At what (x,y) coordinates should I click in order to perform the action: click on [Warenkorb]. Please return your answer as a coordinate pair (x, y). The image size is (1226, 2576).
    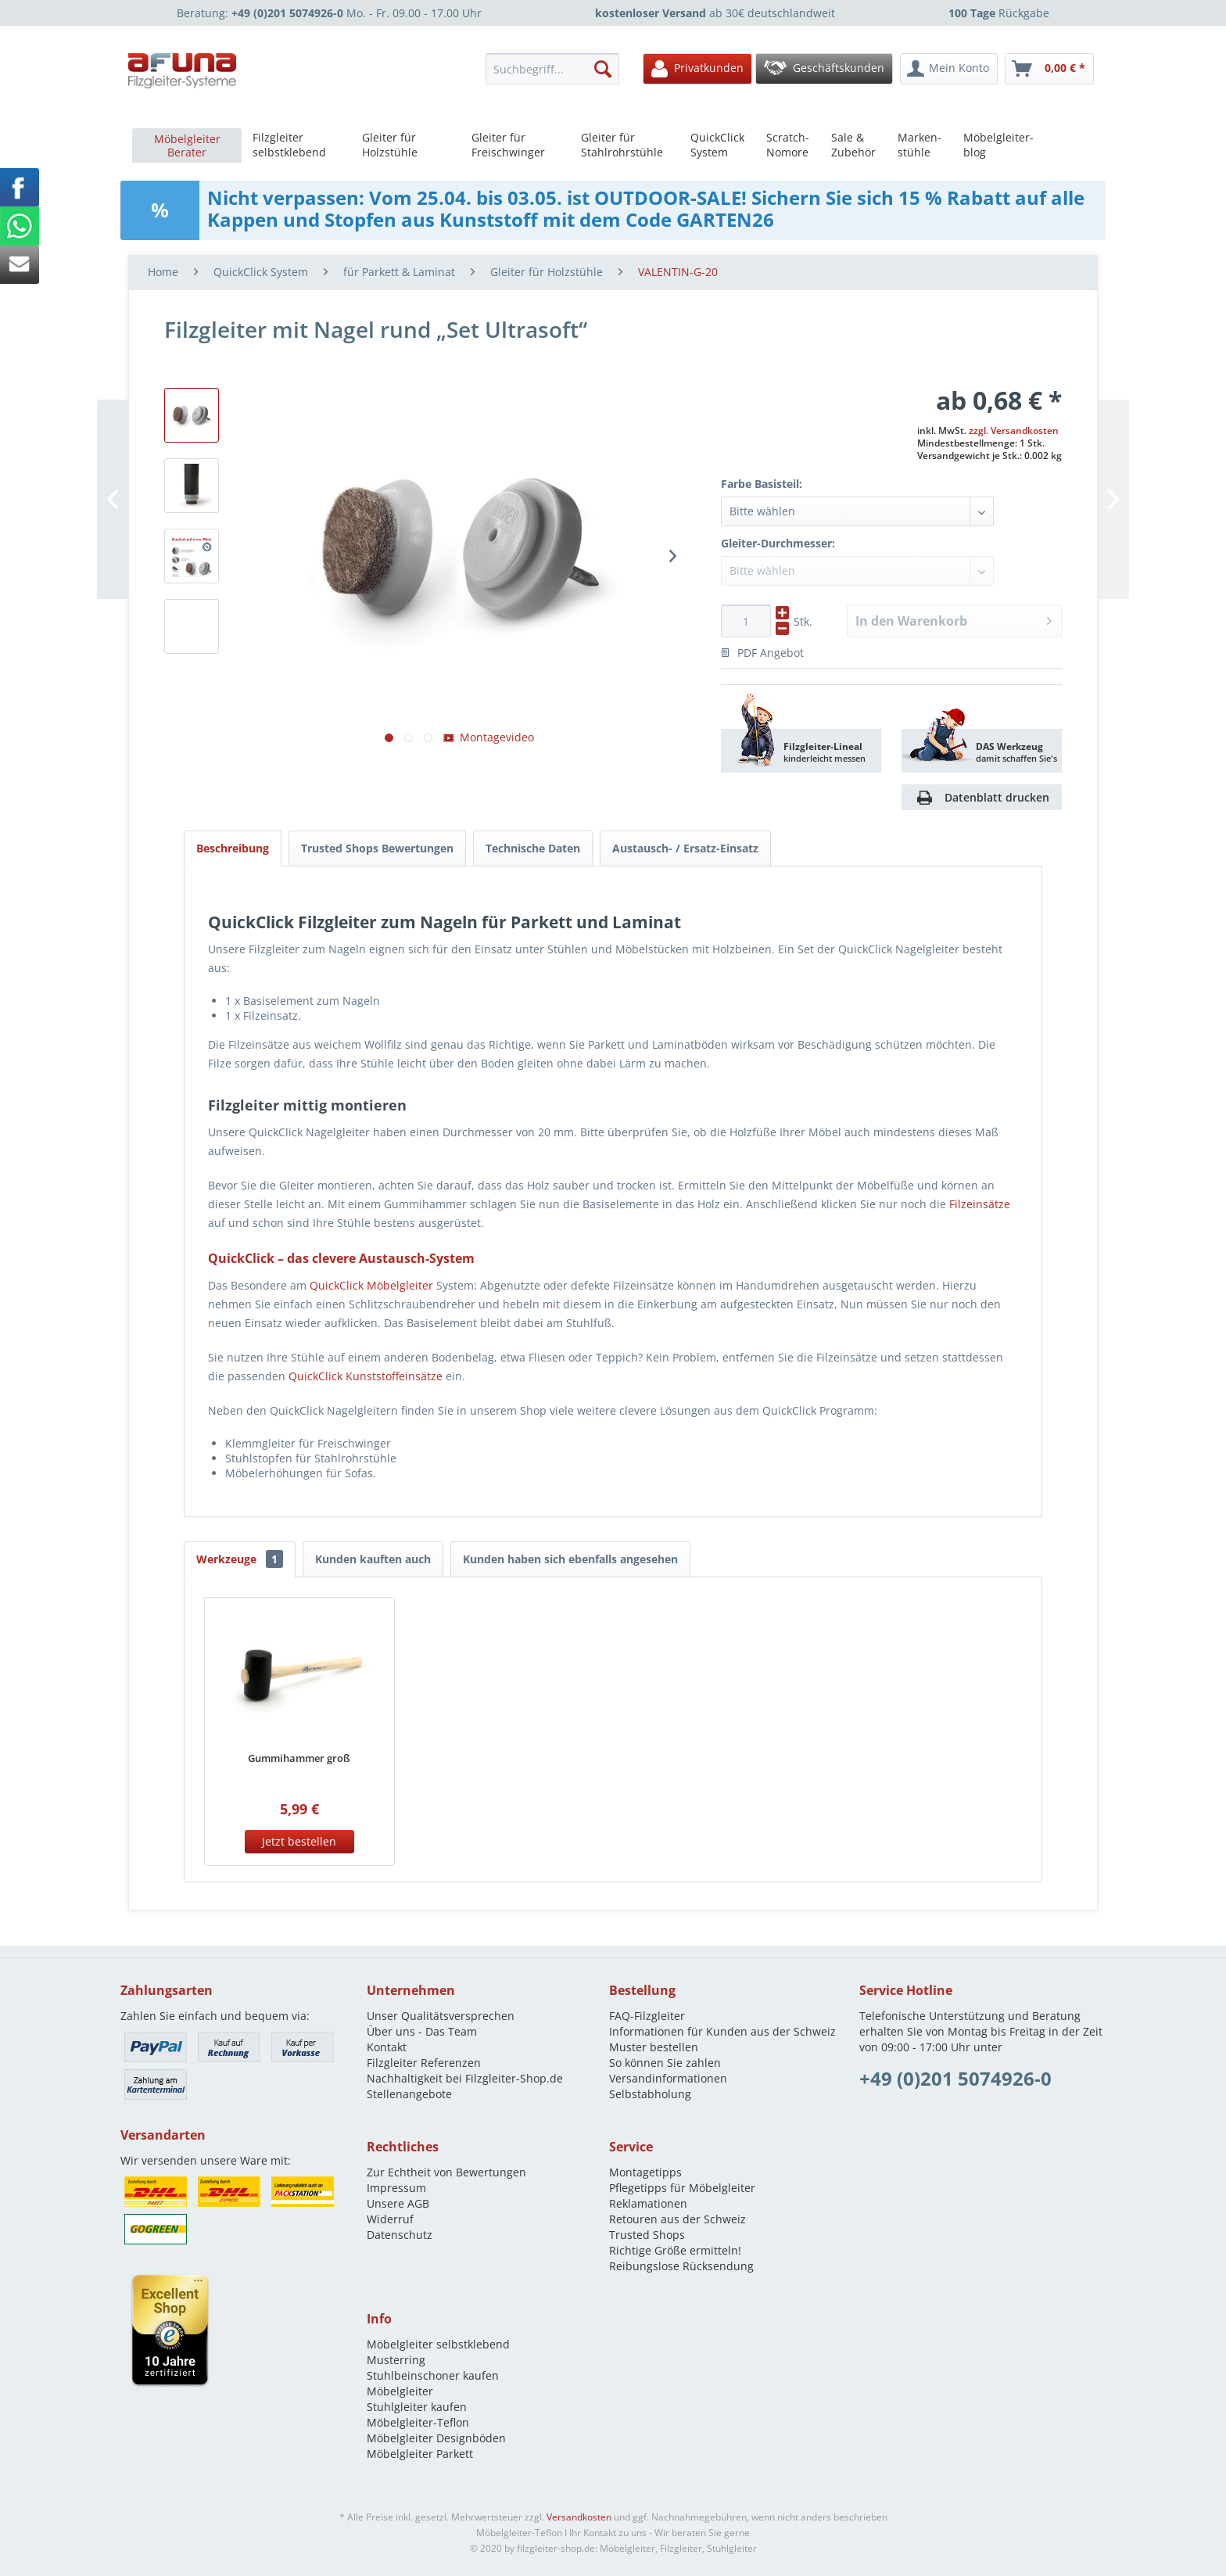
    Looking at the image, I should click on (1049, 68).